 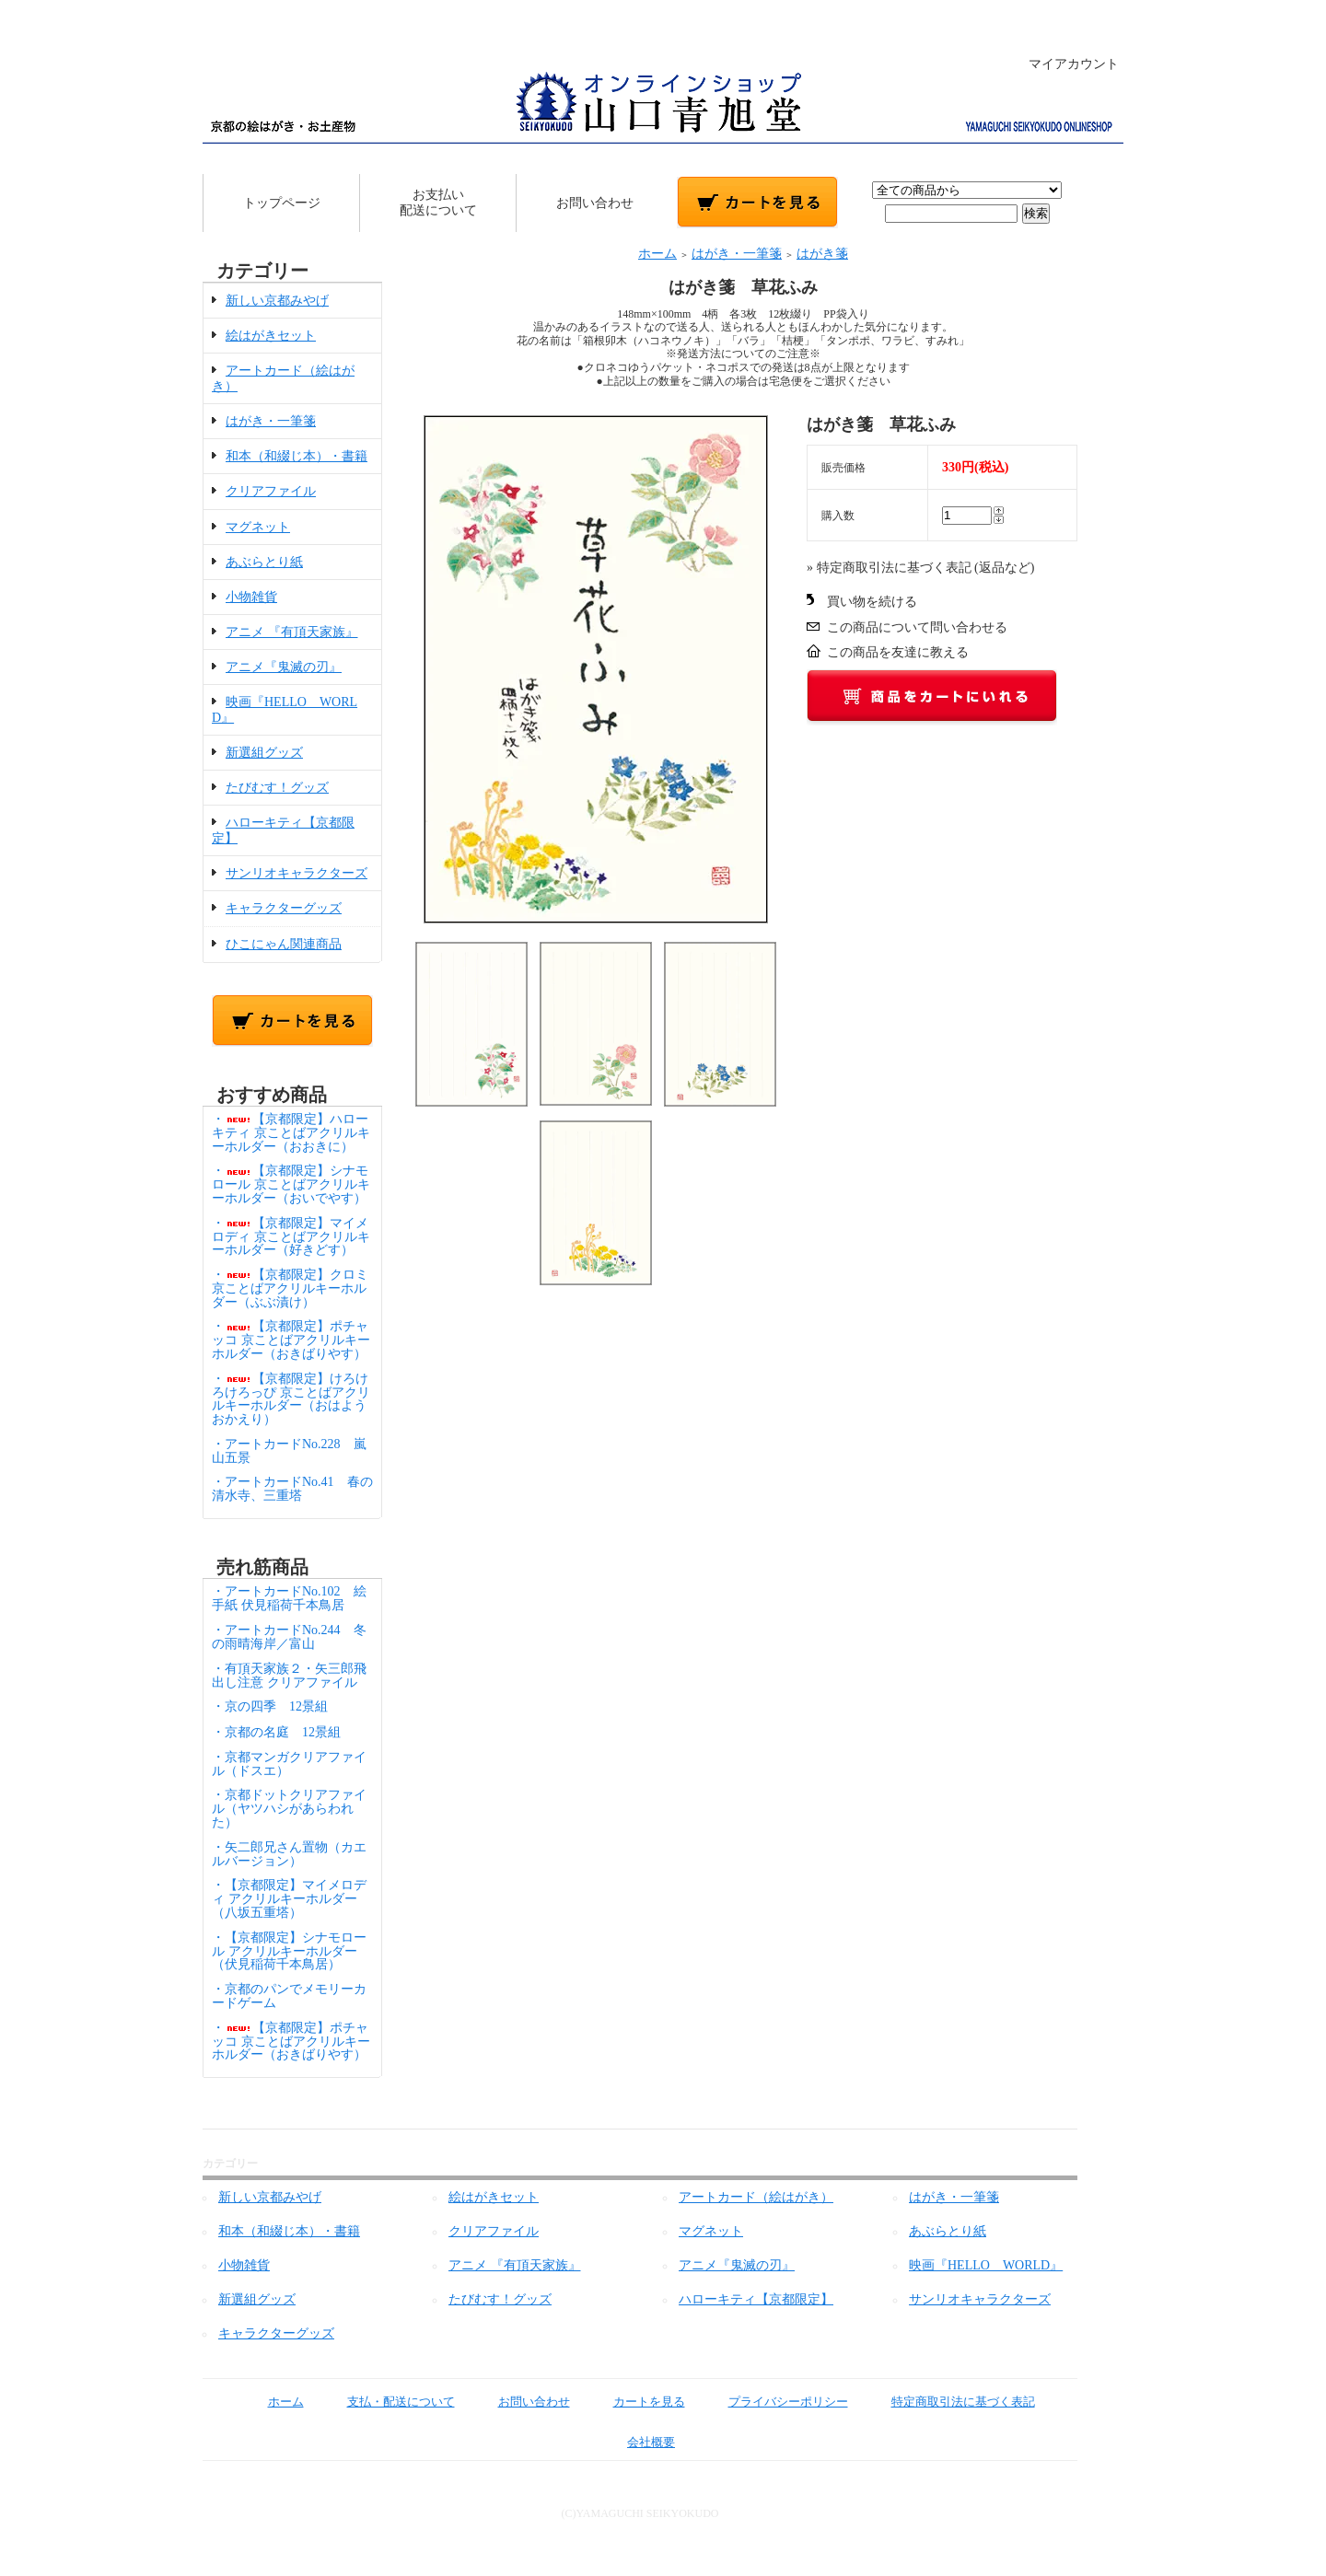 I want to click on ・【京都限定】シナモロール アクリルキーホルダー（伏見稲荷千本鳥居）, so click(x=289, y=1951).